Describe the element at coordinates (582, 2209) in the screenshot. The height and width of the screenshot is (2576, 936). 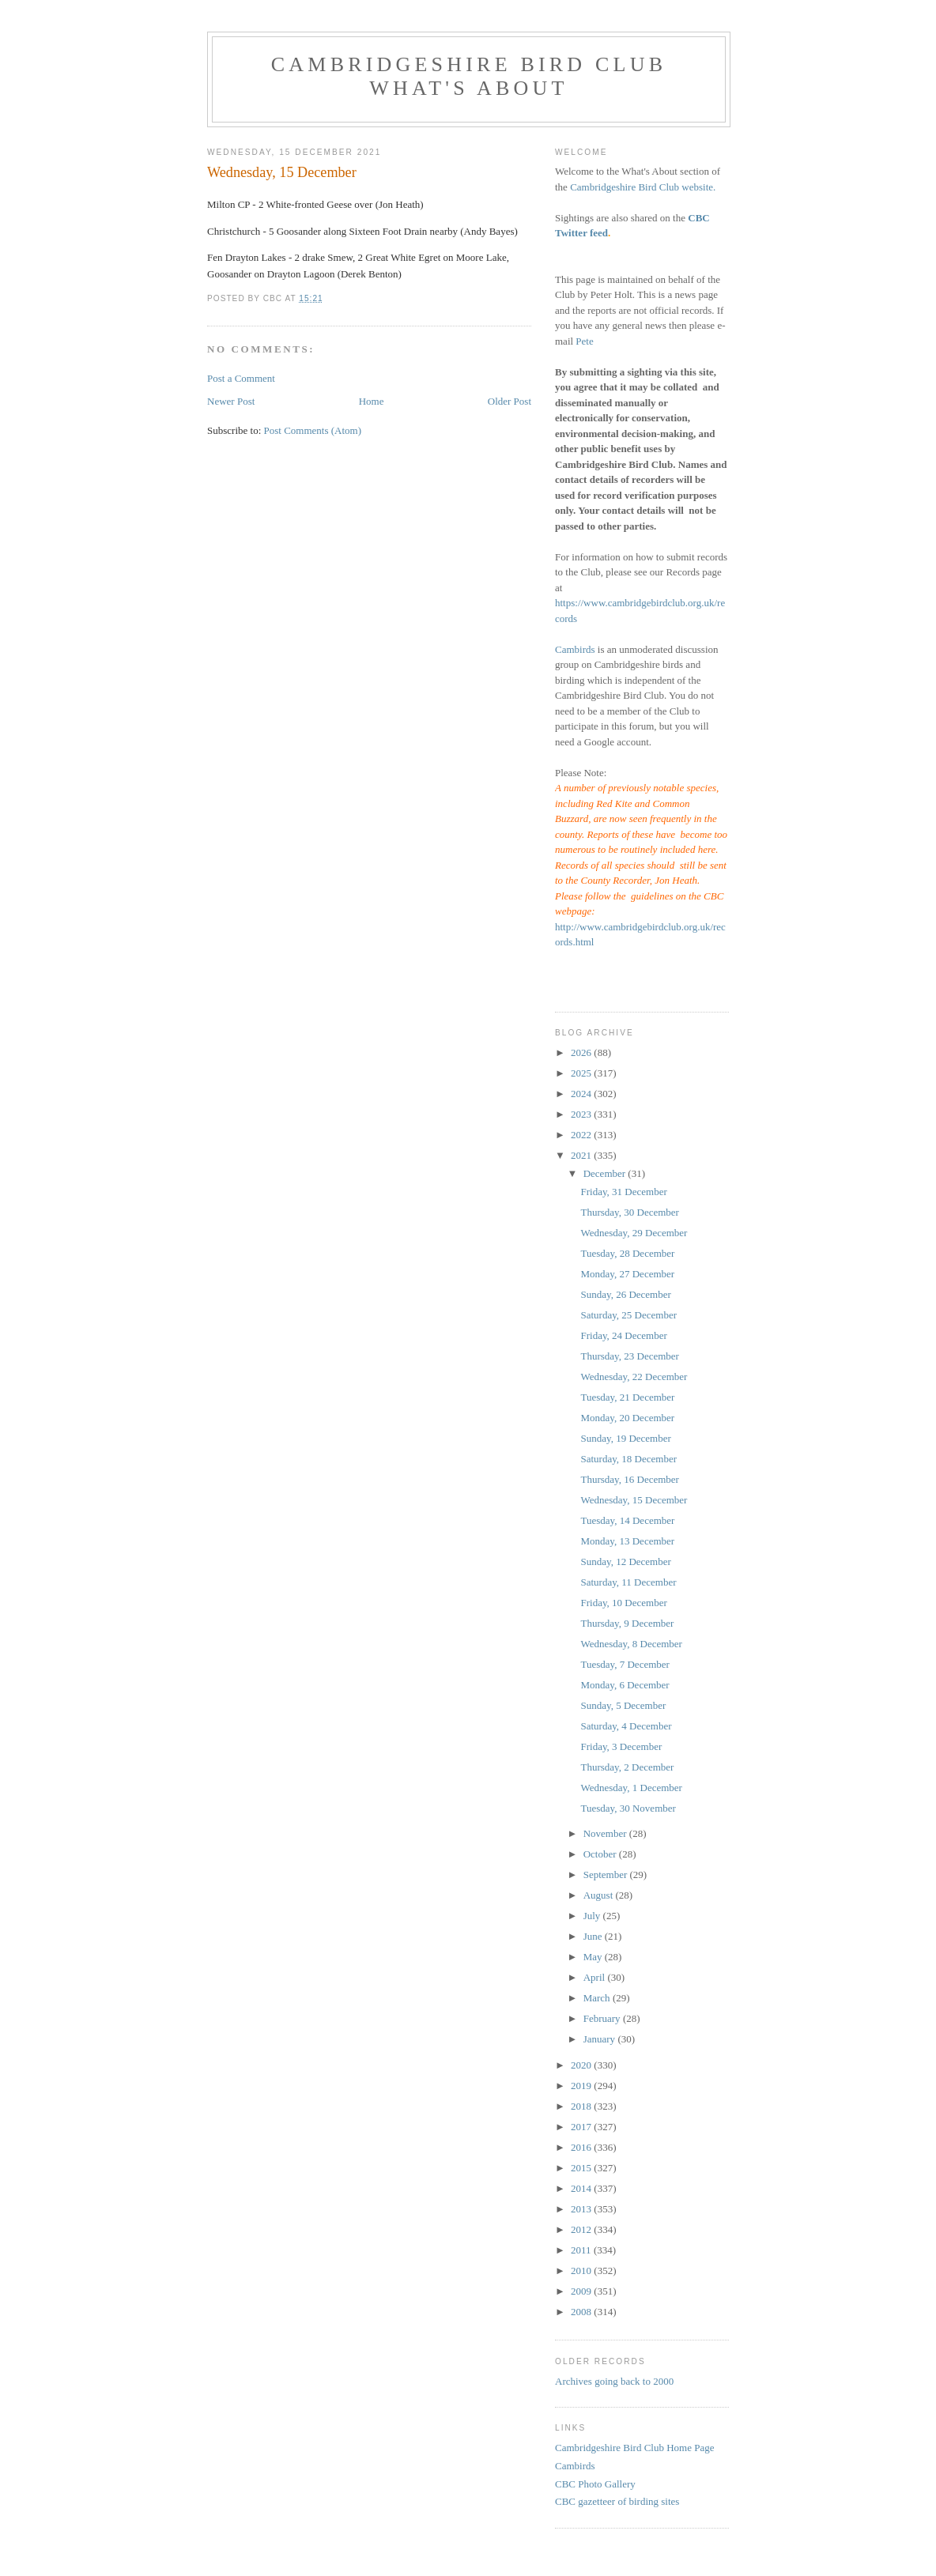
I see `2013` at that location.